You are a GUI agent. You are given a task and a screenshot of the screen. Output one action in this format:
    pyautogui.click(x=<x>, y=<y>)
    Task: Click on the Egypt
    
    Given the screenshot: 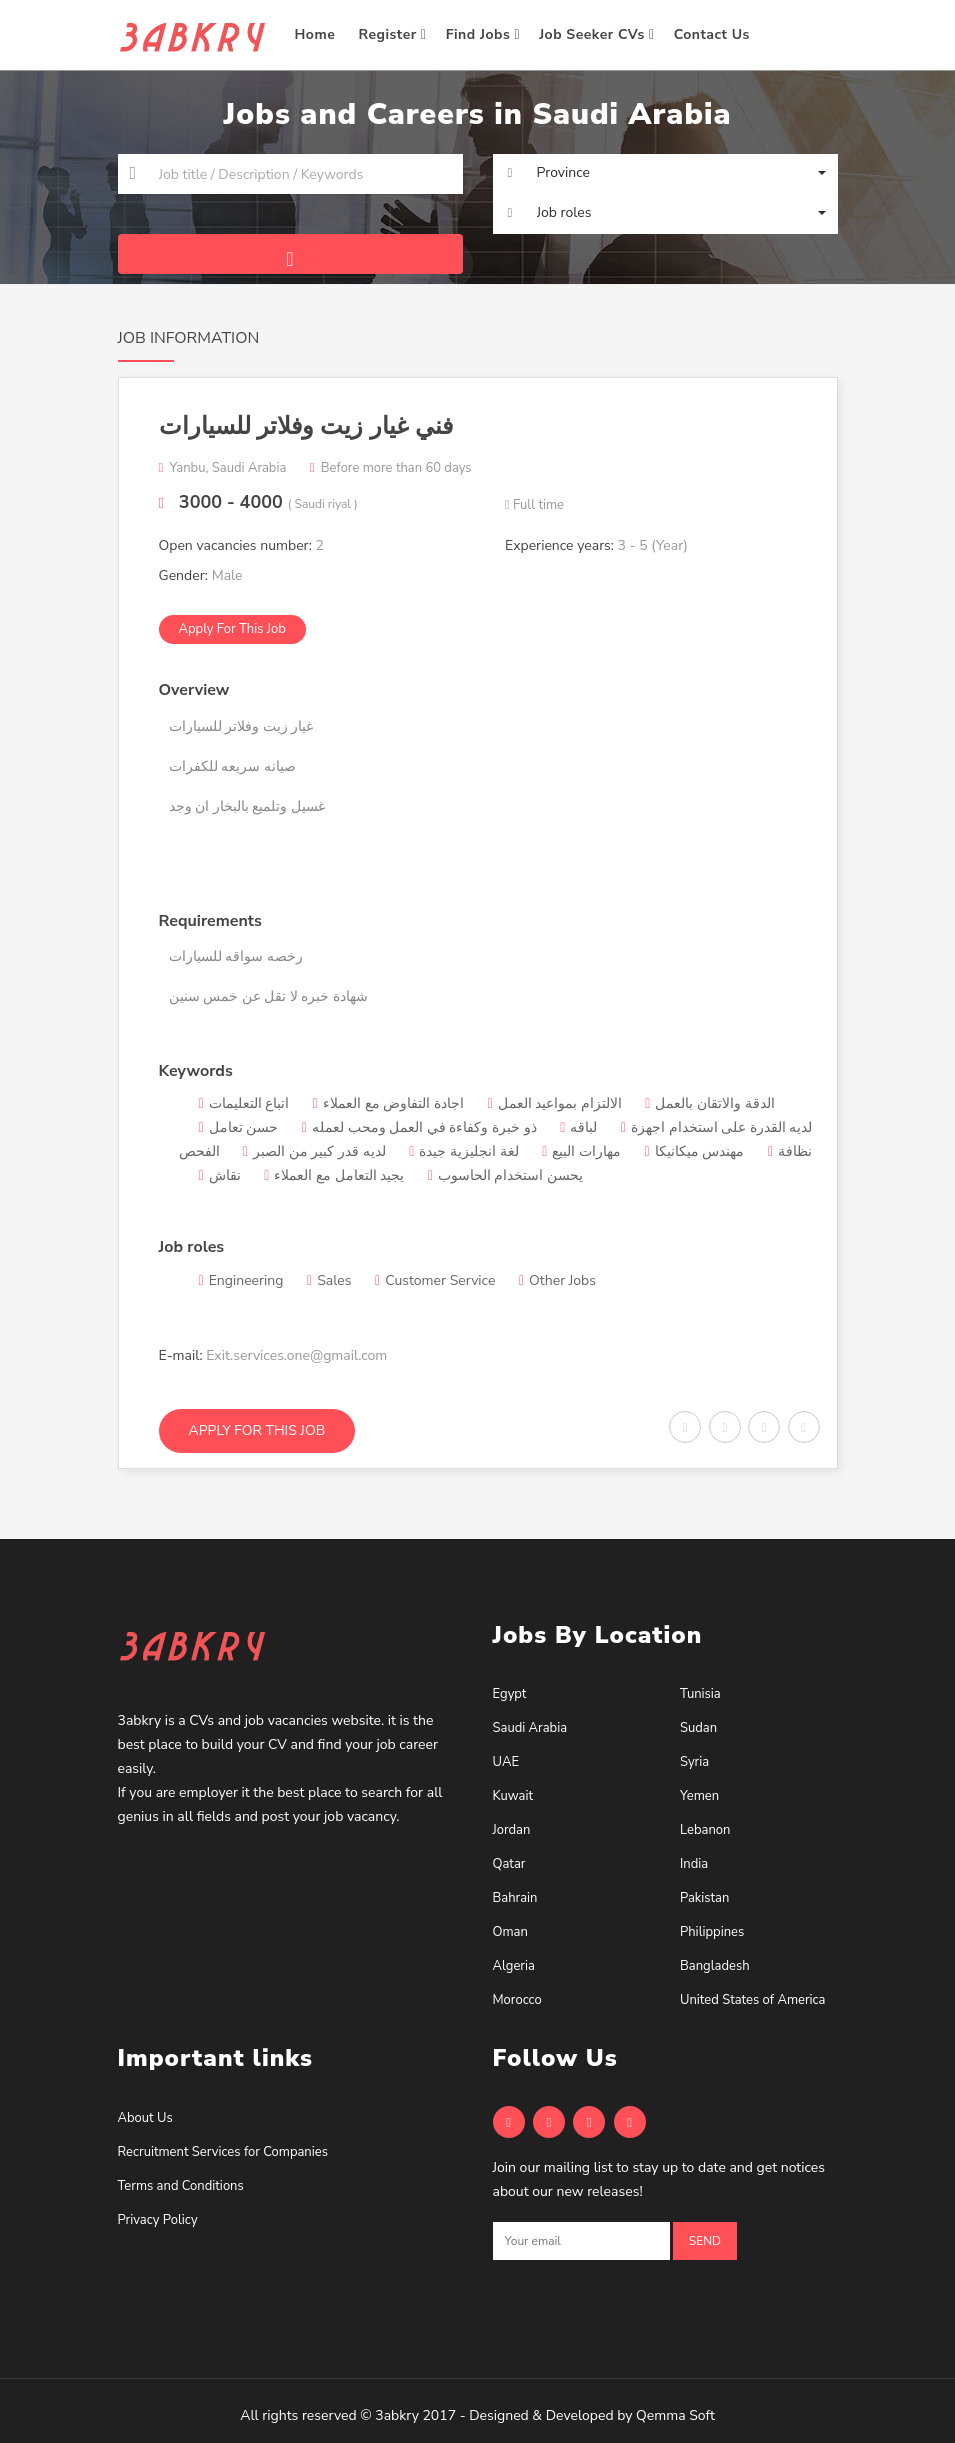 What is the action you would take?
    pyautogui.click(x=510, y=1694)
    